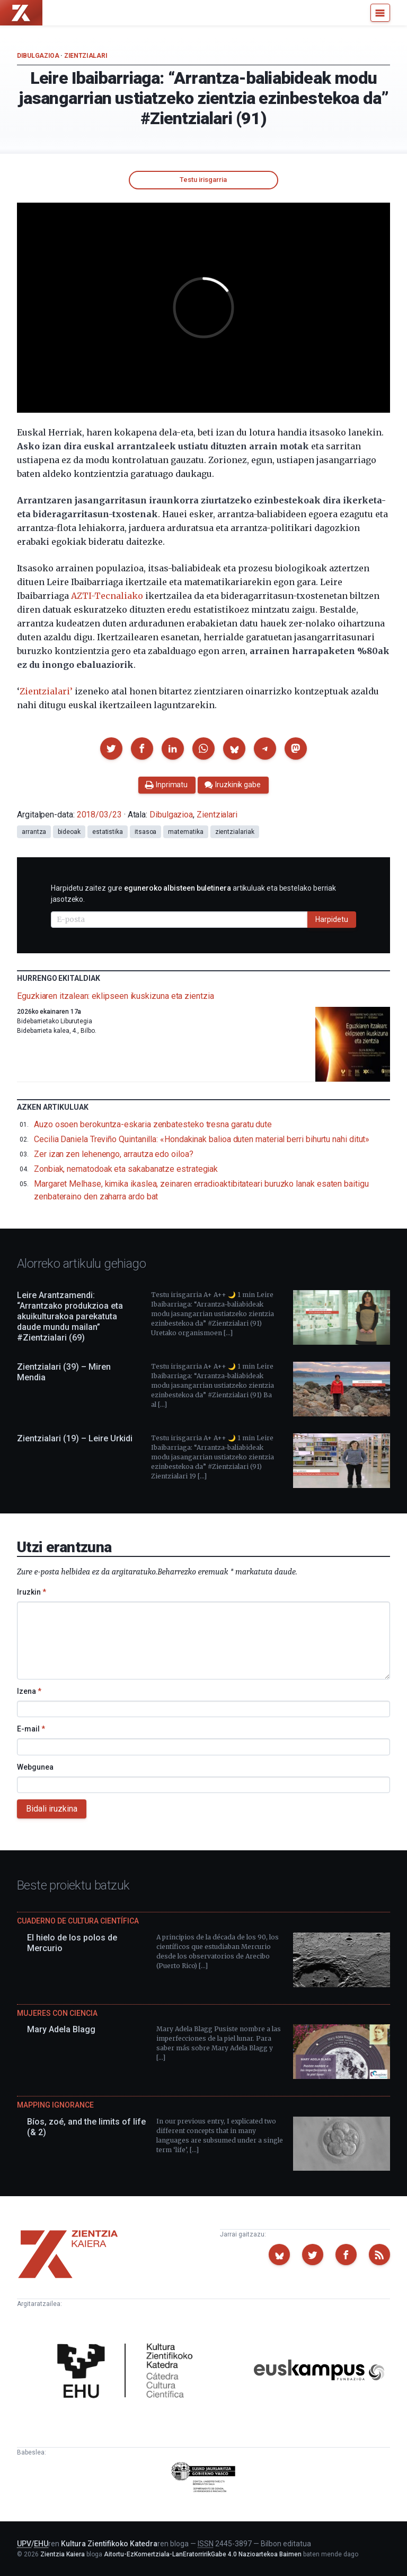 Image resolution: width=407 pixels, height=2576 pixels. I want to click on Cecilia Daniela Treviño Quintanilla: «Hondakinak balioa duten material berri bihurtu nahi ditut», so click(201, 1139).